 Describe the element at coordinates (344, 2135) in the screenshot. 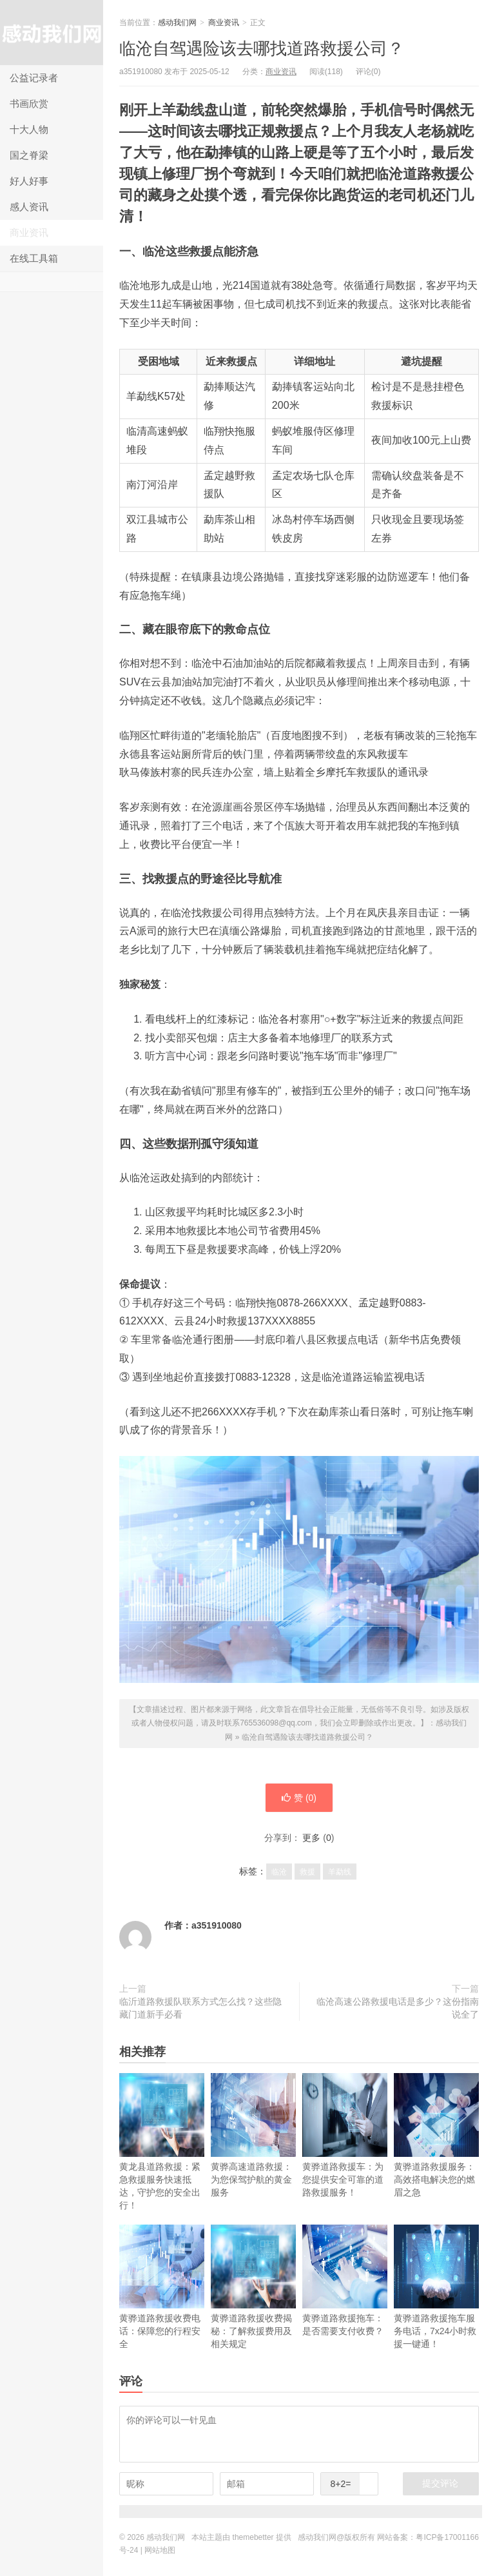

I see `黄骅道路救援车：为您提供安全可靠的道路救援服务！` at that location.